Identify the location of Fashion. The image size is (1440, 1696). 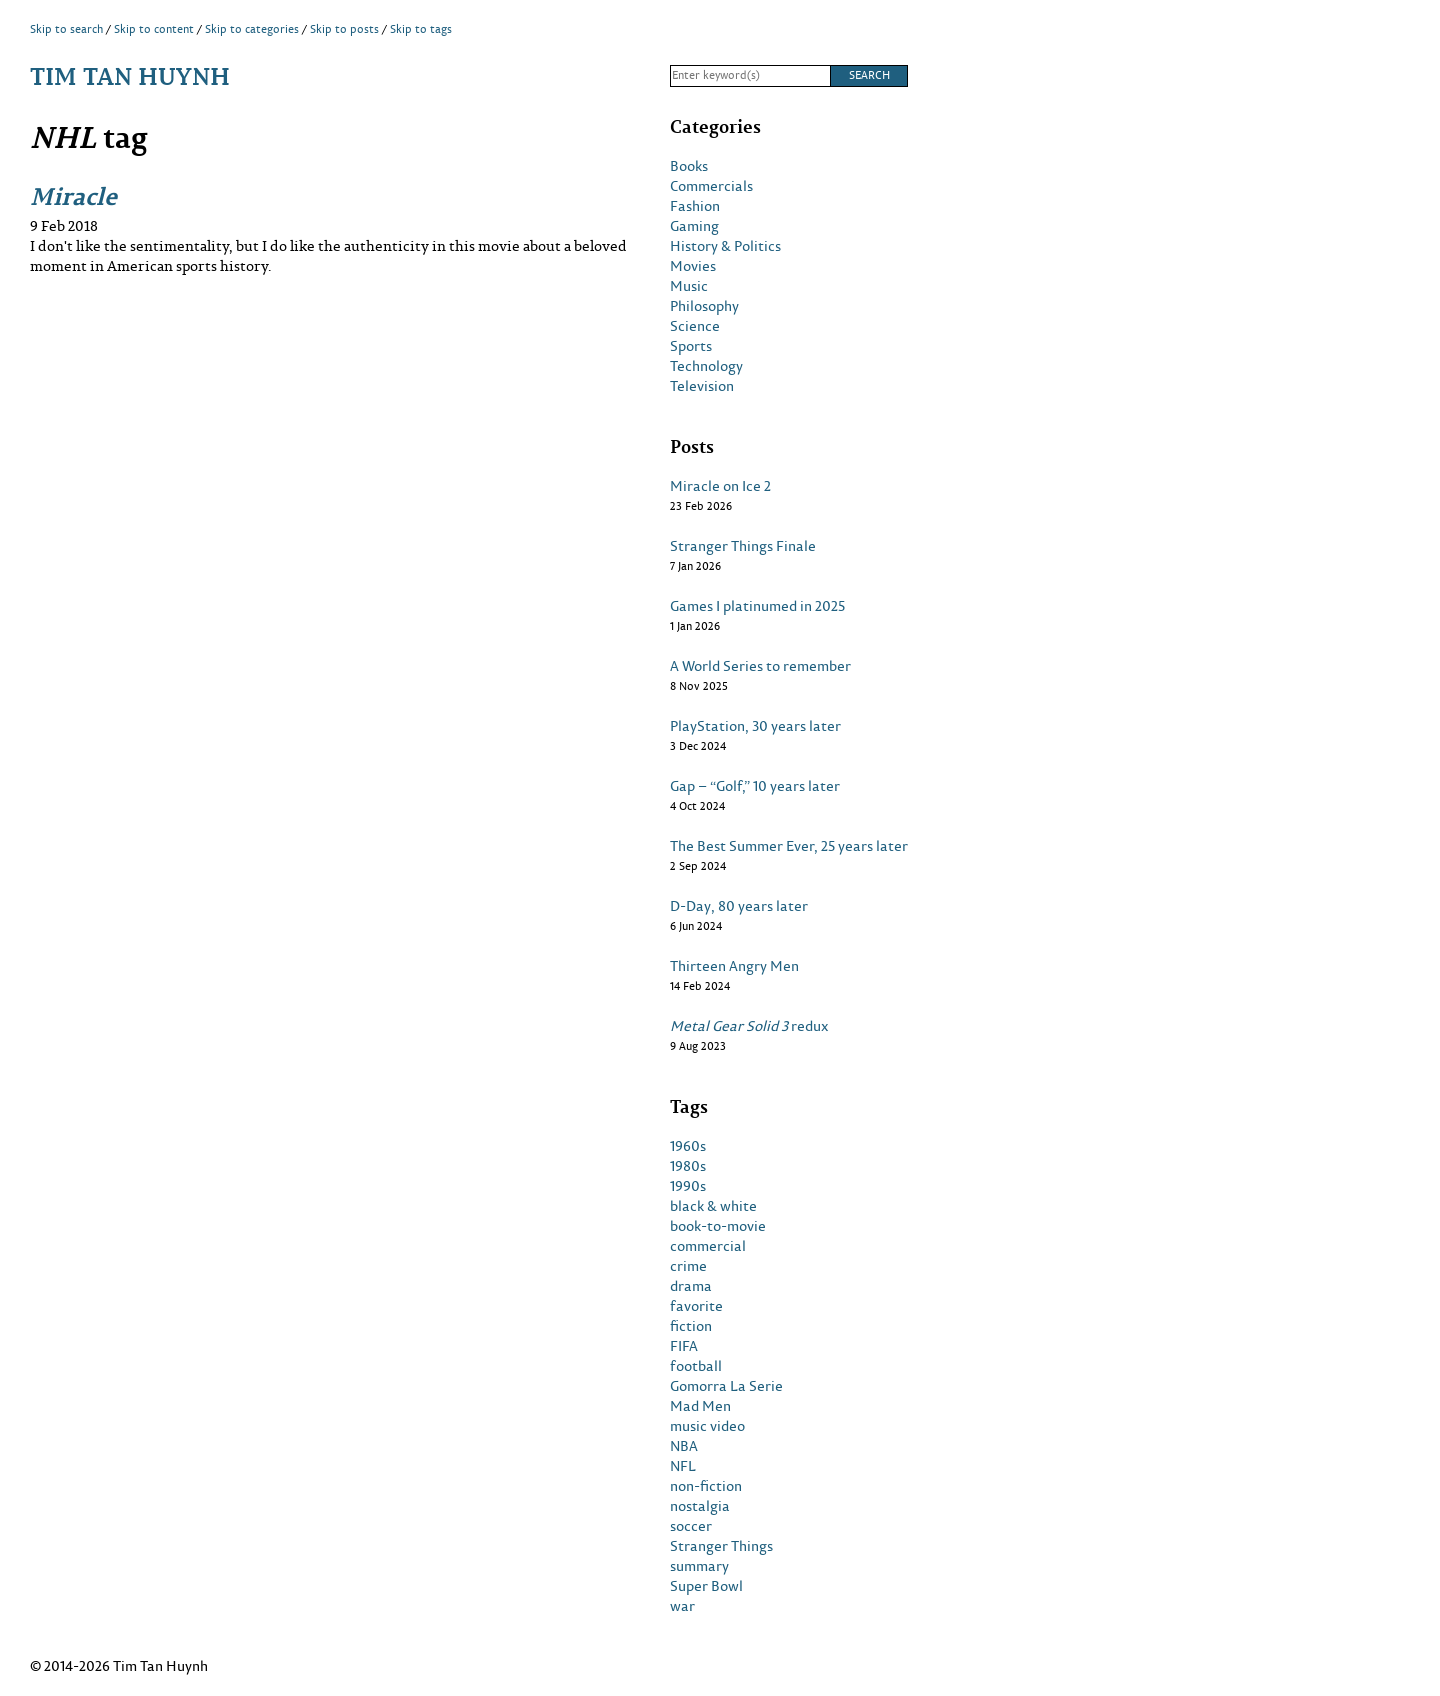
(695, 206).